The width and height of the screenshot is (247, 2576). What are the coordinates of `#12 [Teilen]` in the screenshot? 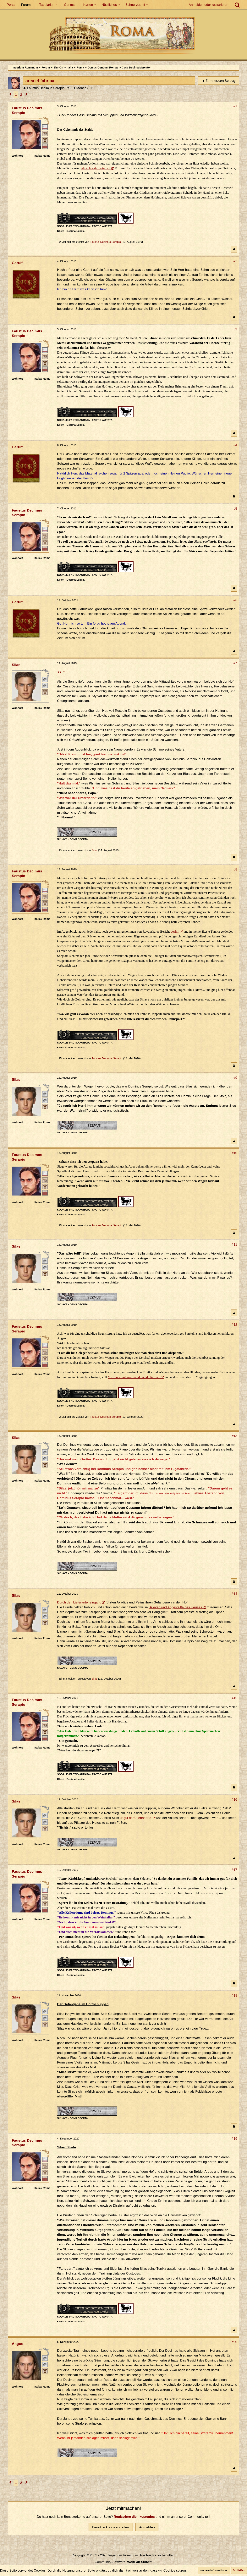 It's located at (234, 1324).